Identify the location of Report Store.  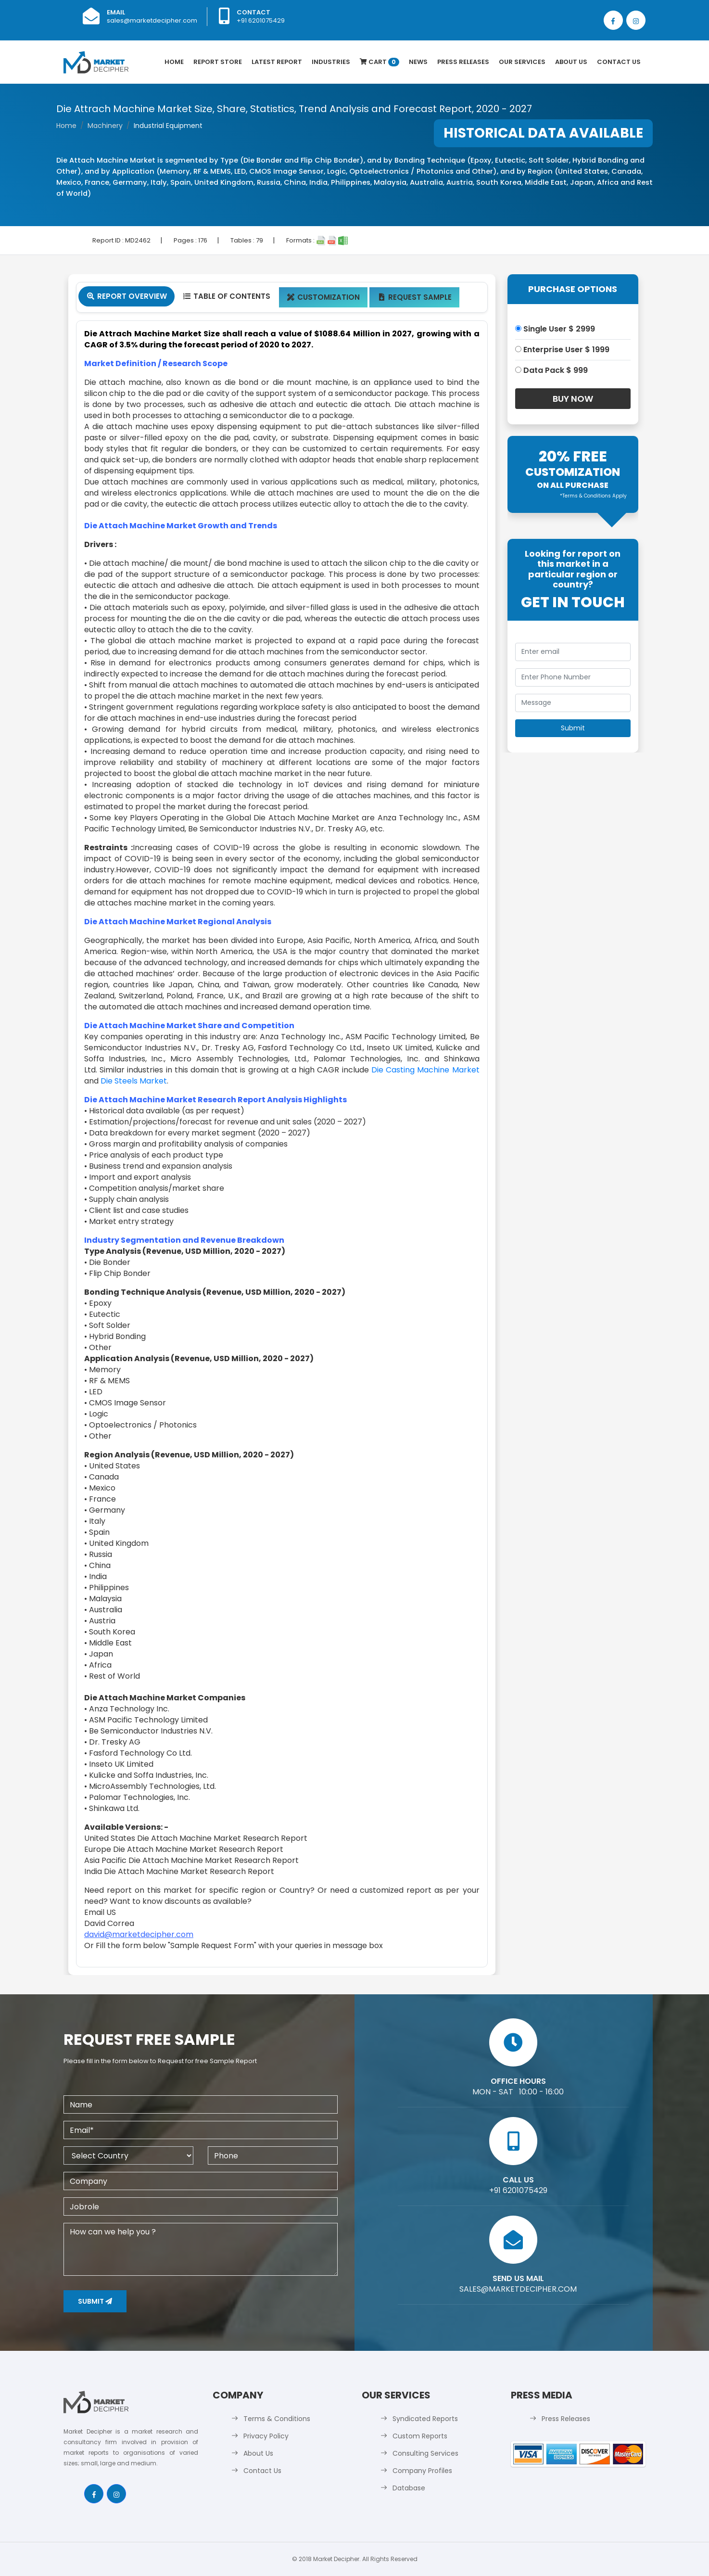
(217, 61).